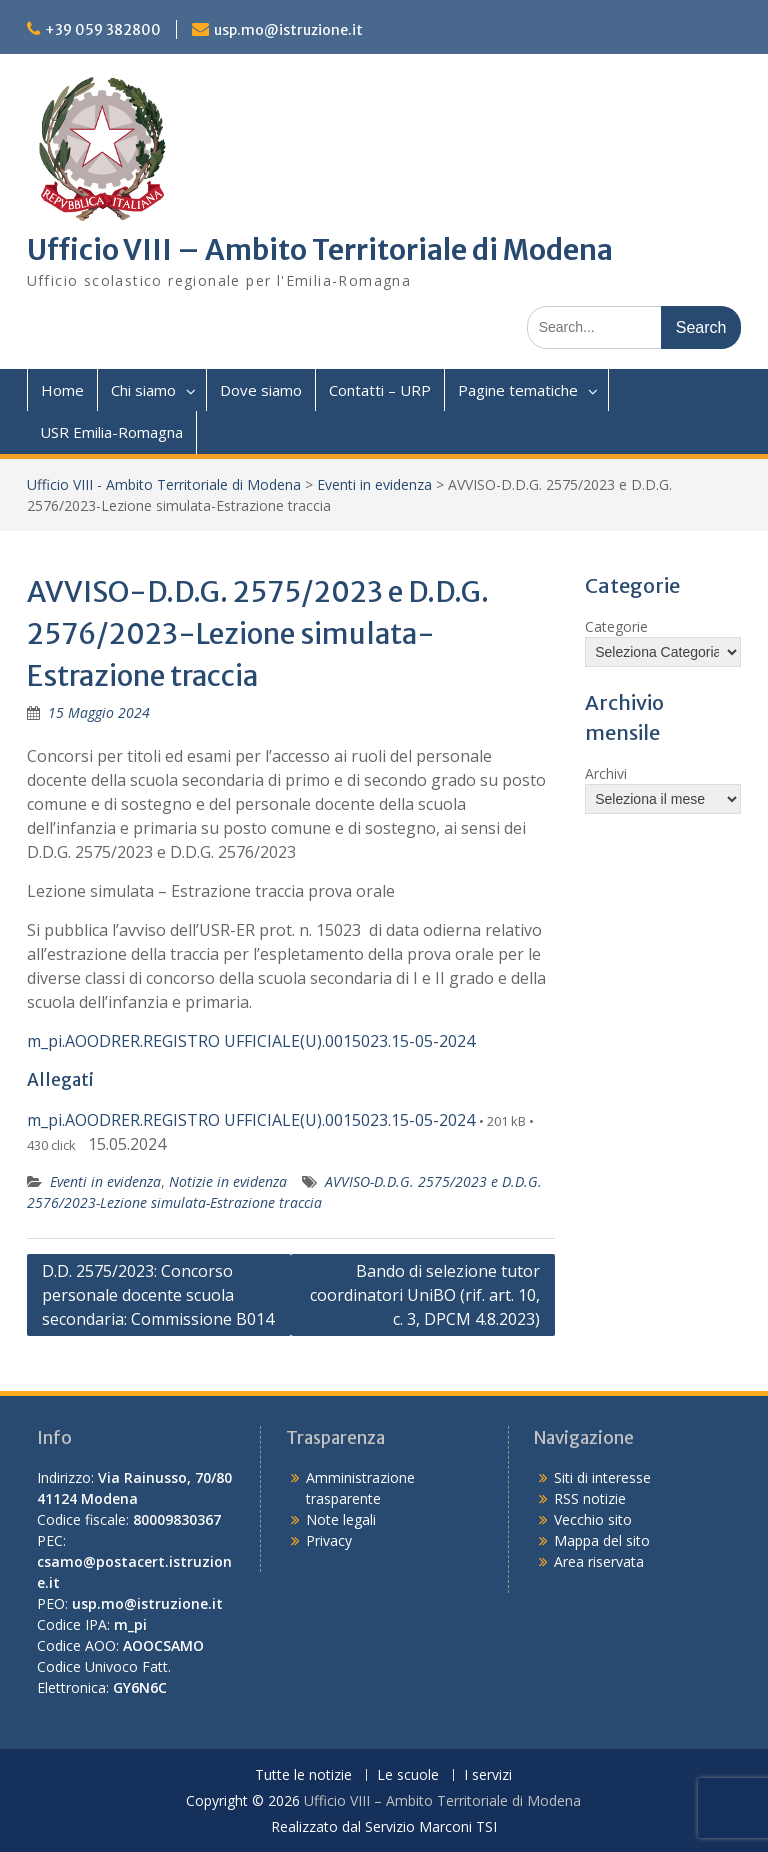  What do you see at coordinates (164, 484) in the screenshot?
I see `Ufficio VIII - Ambito Territoriale di Modena` at bounding box center [164, 484].